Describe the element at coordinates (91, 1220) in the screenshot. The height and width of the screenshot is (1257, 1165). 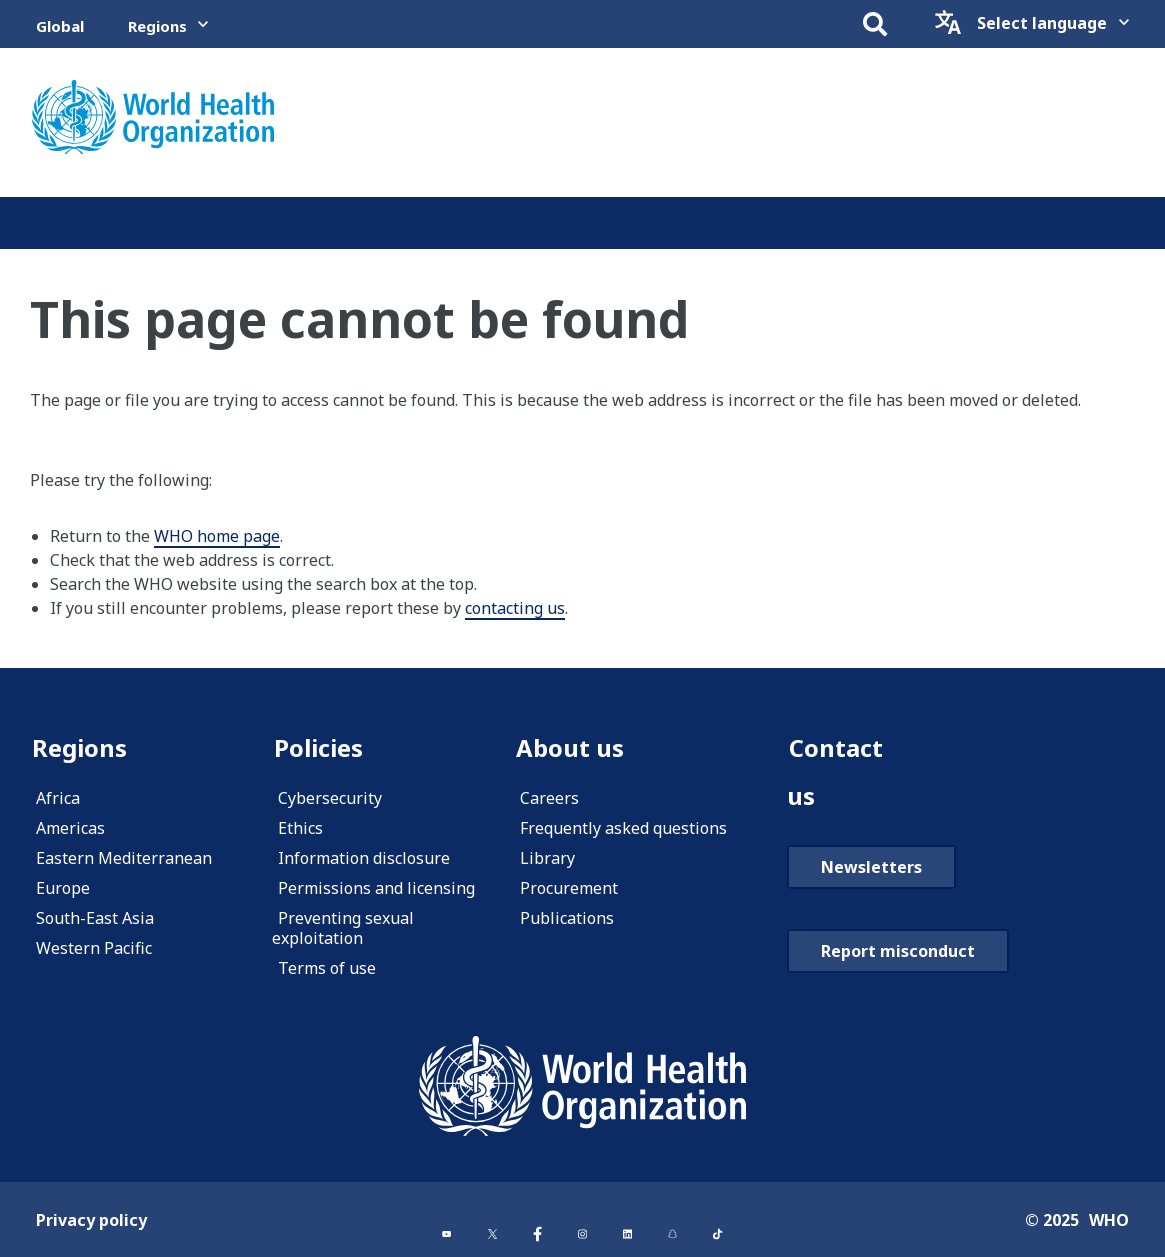
I see `Privacy policy` at that location.